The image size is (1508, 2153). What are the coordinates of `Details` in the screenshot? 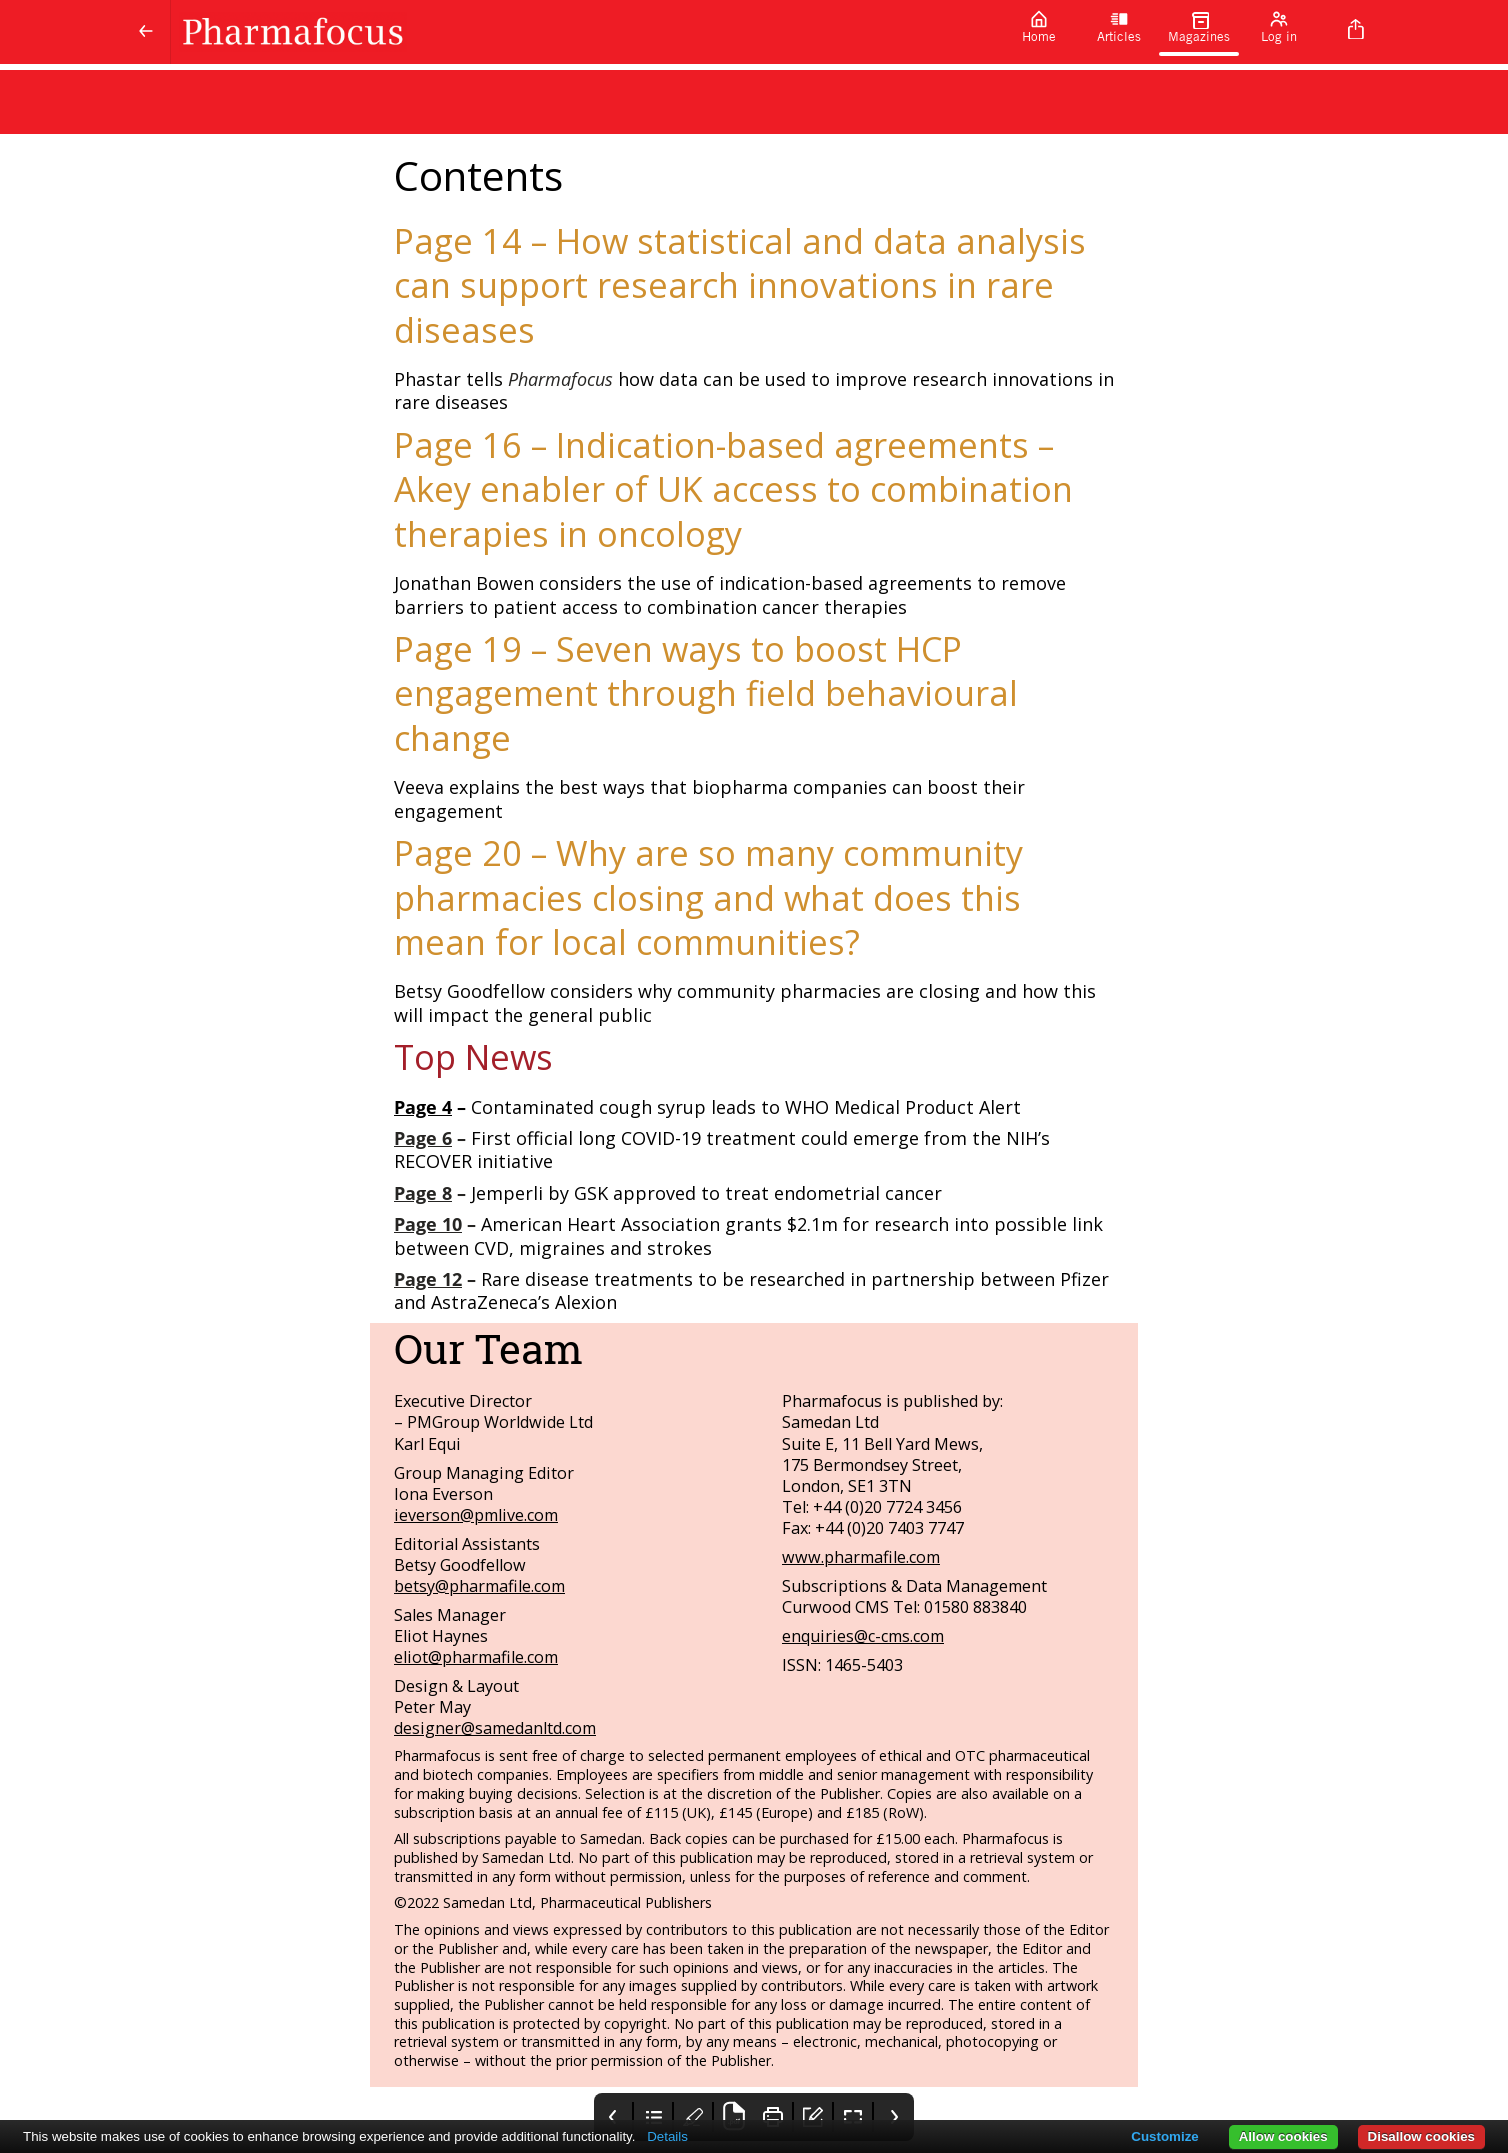 It's located at (667, 2136).